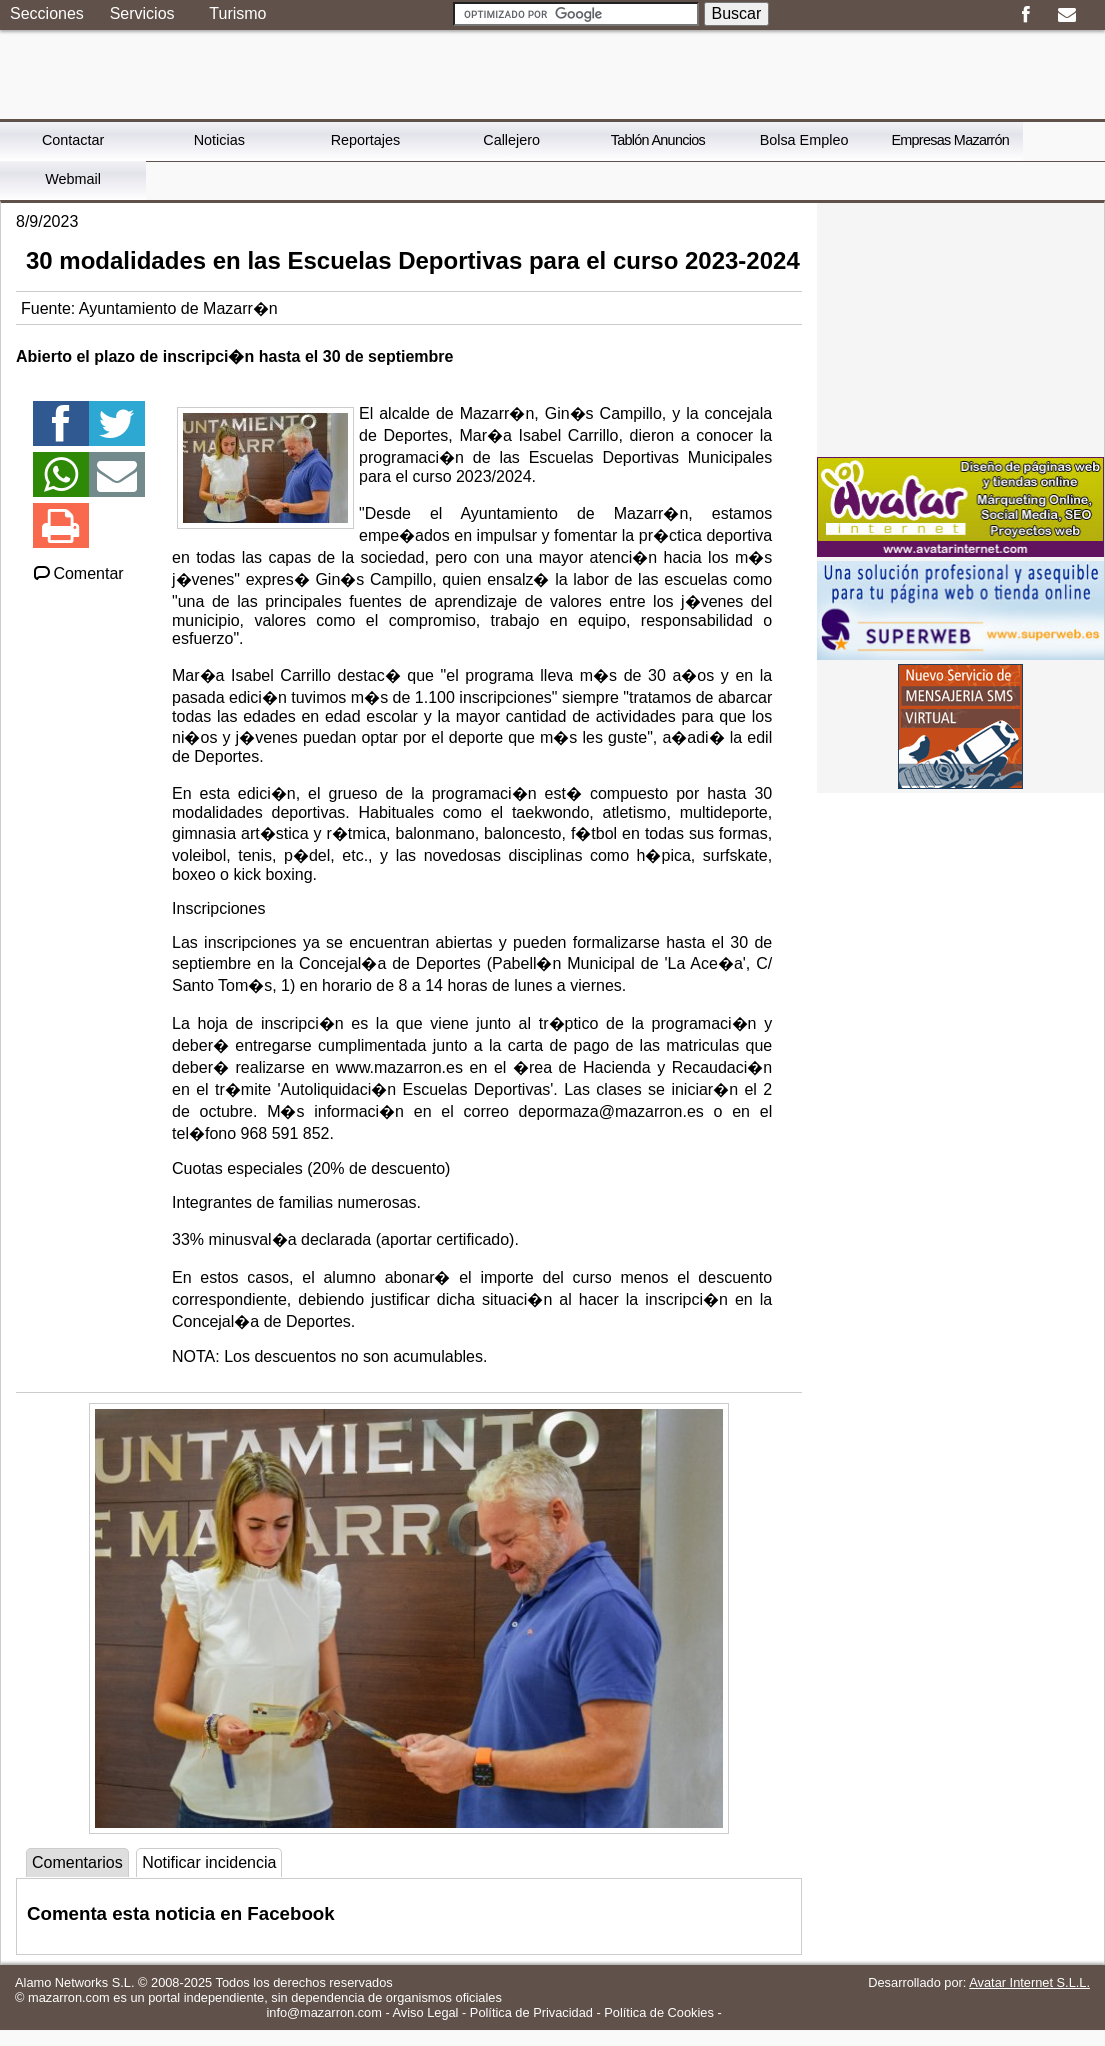  I want to click on Bolsa Empleo, so click(804, 140).